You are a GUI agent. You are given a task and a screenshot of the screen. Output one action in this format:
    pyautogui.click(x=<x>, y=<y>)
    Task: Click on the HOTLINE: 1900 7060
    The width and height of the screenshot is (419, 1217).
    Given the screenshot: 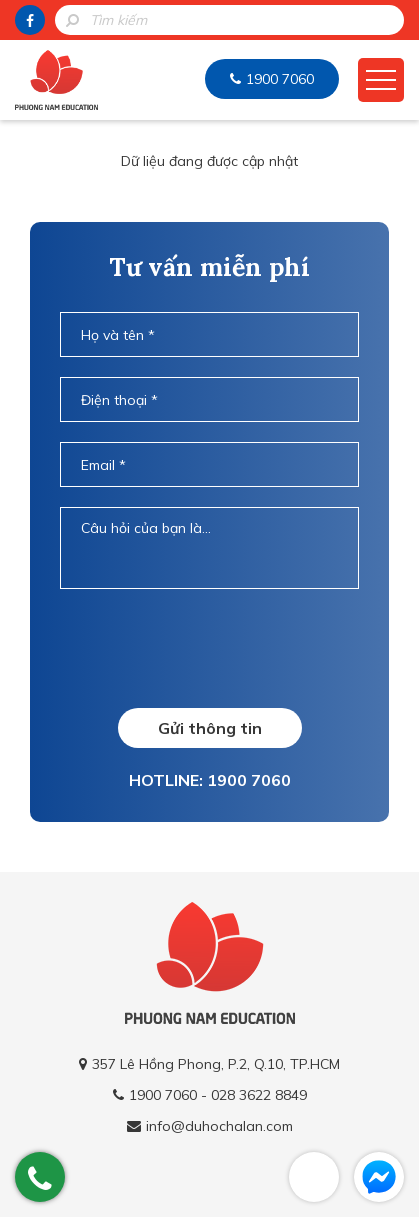 What is the action you would take?
    pyautogui.click(x=210, y=780)
    